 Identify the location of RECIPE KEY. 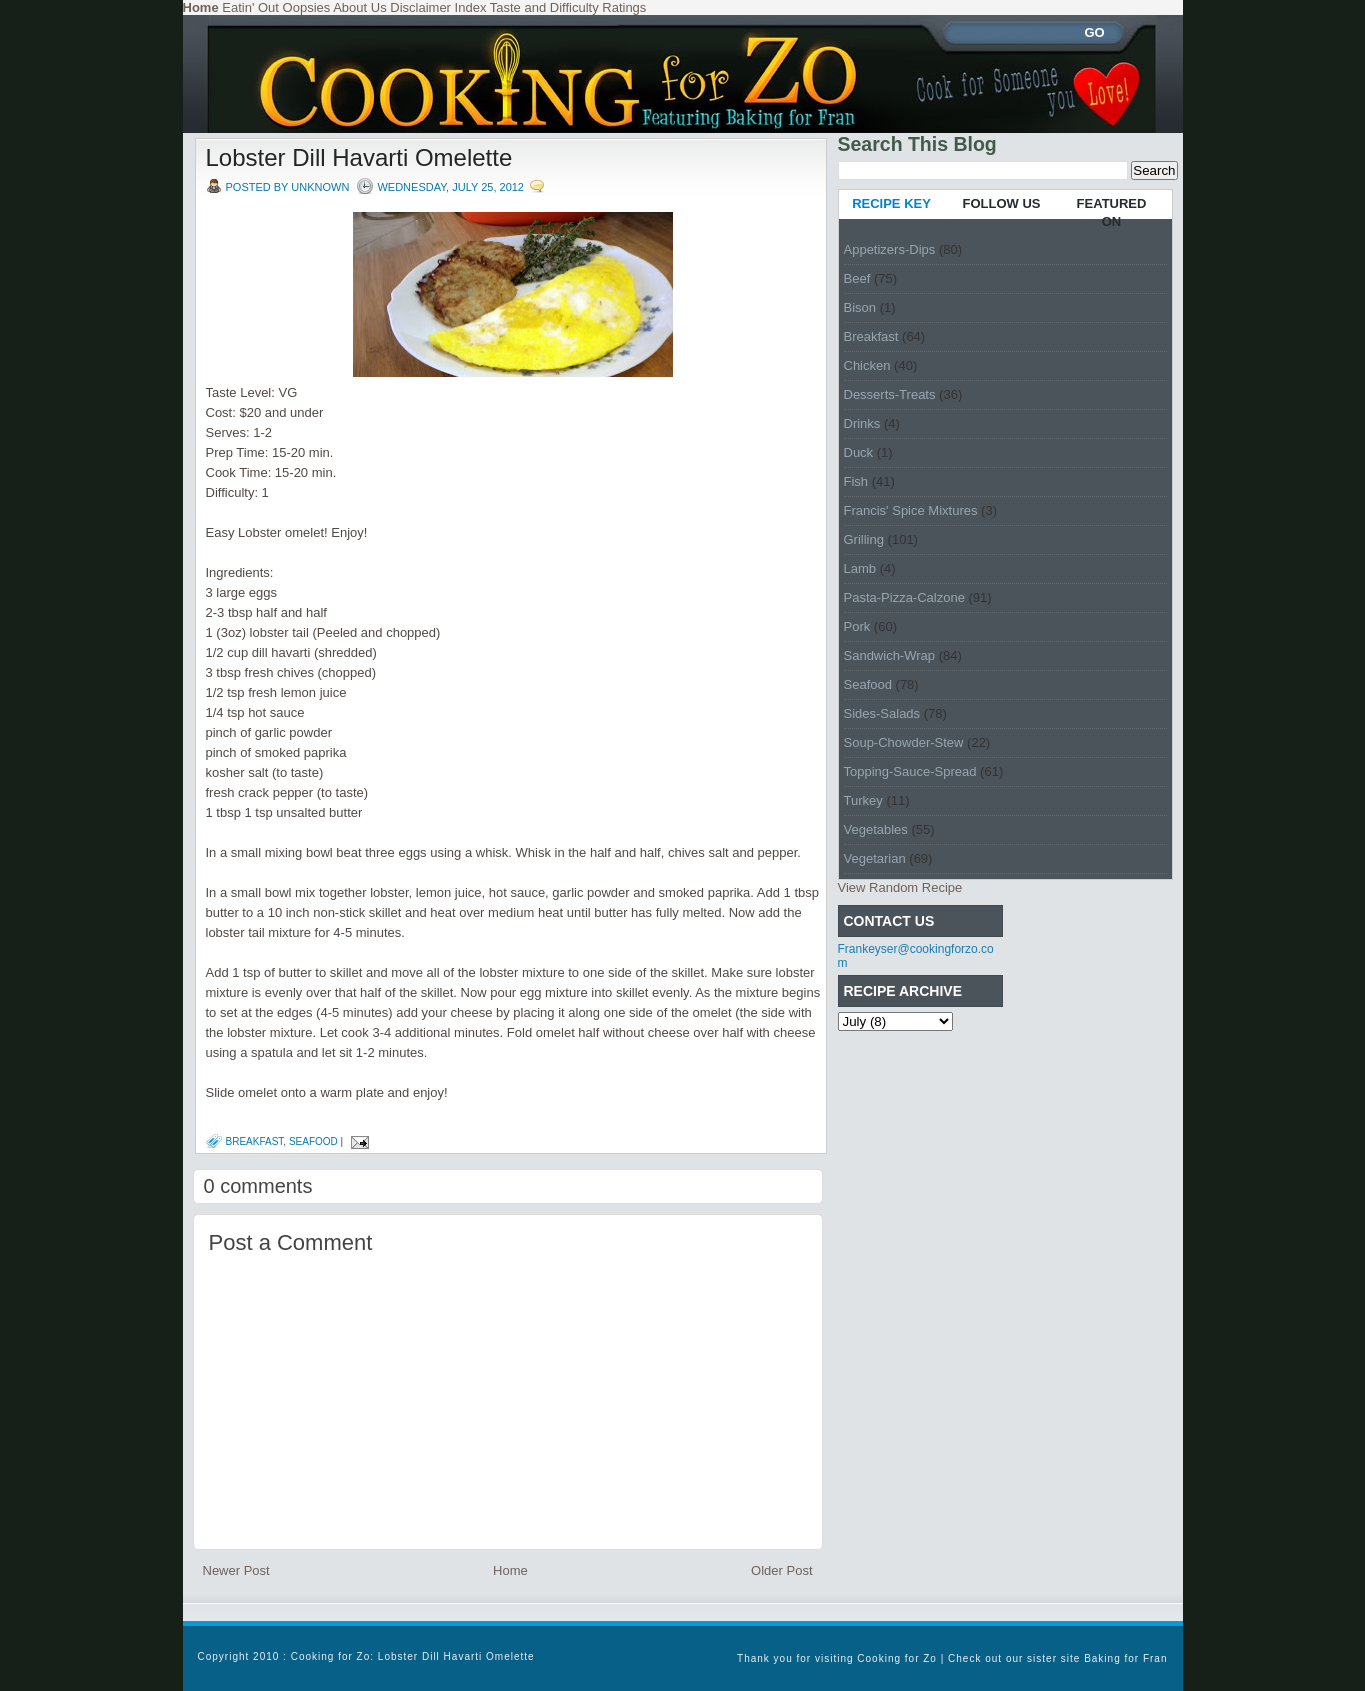
(891, 203).